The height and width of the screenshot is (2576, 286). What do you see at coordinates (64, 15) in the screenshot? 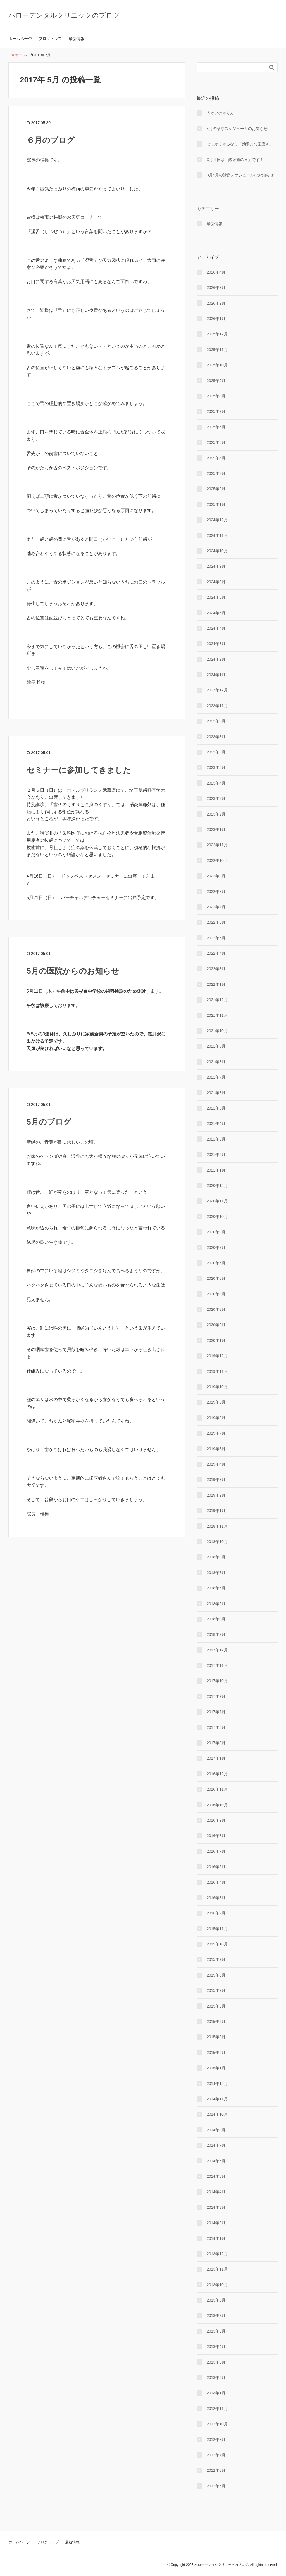
I see `ハローデンタルクリニックのブログ` at bounding box center [64, 15].